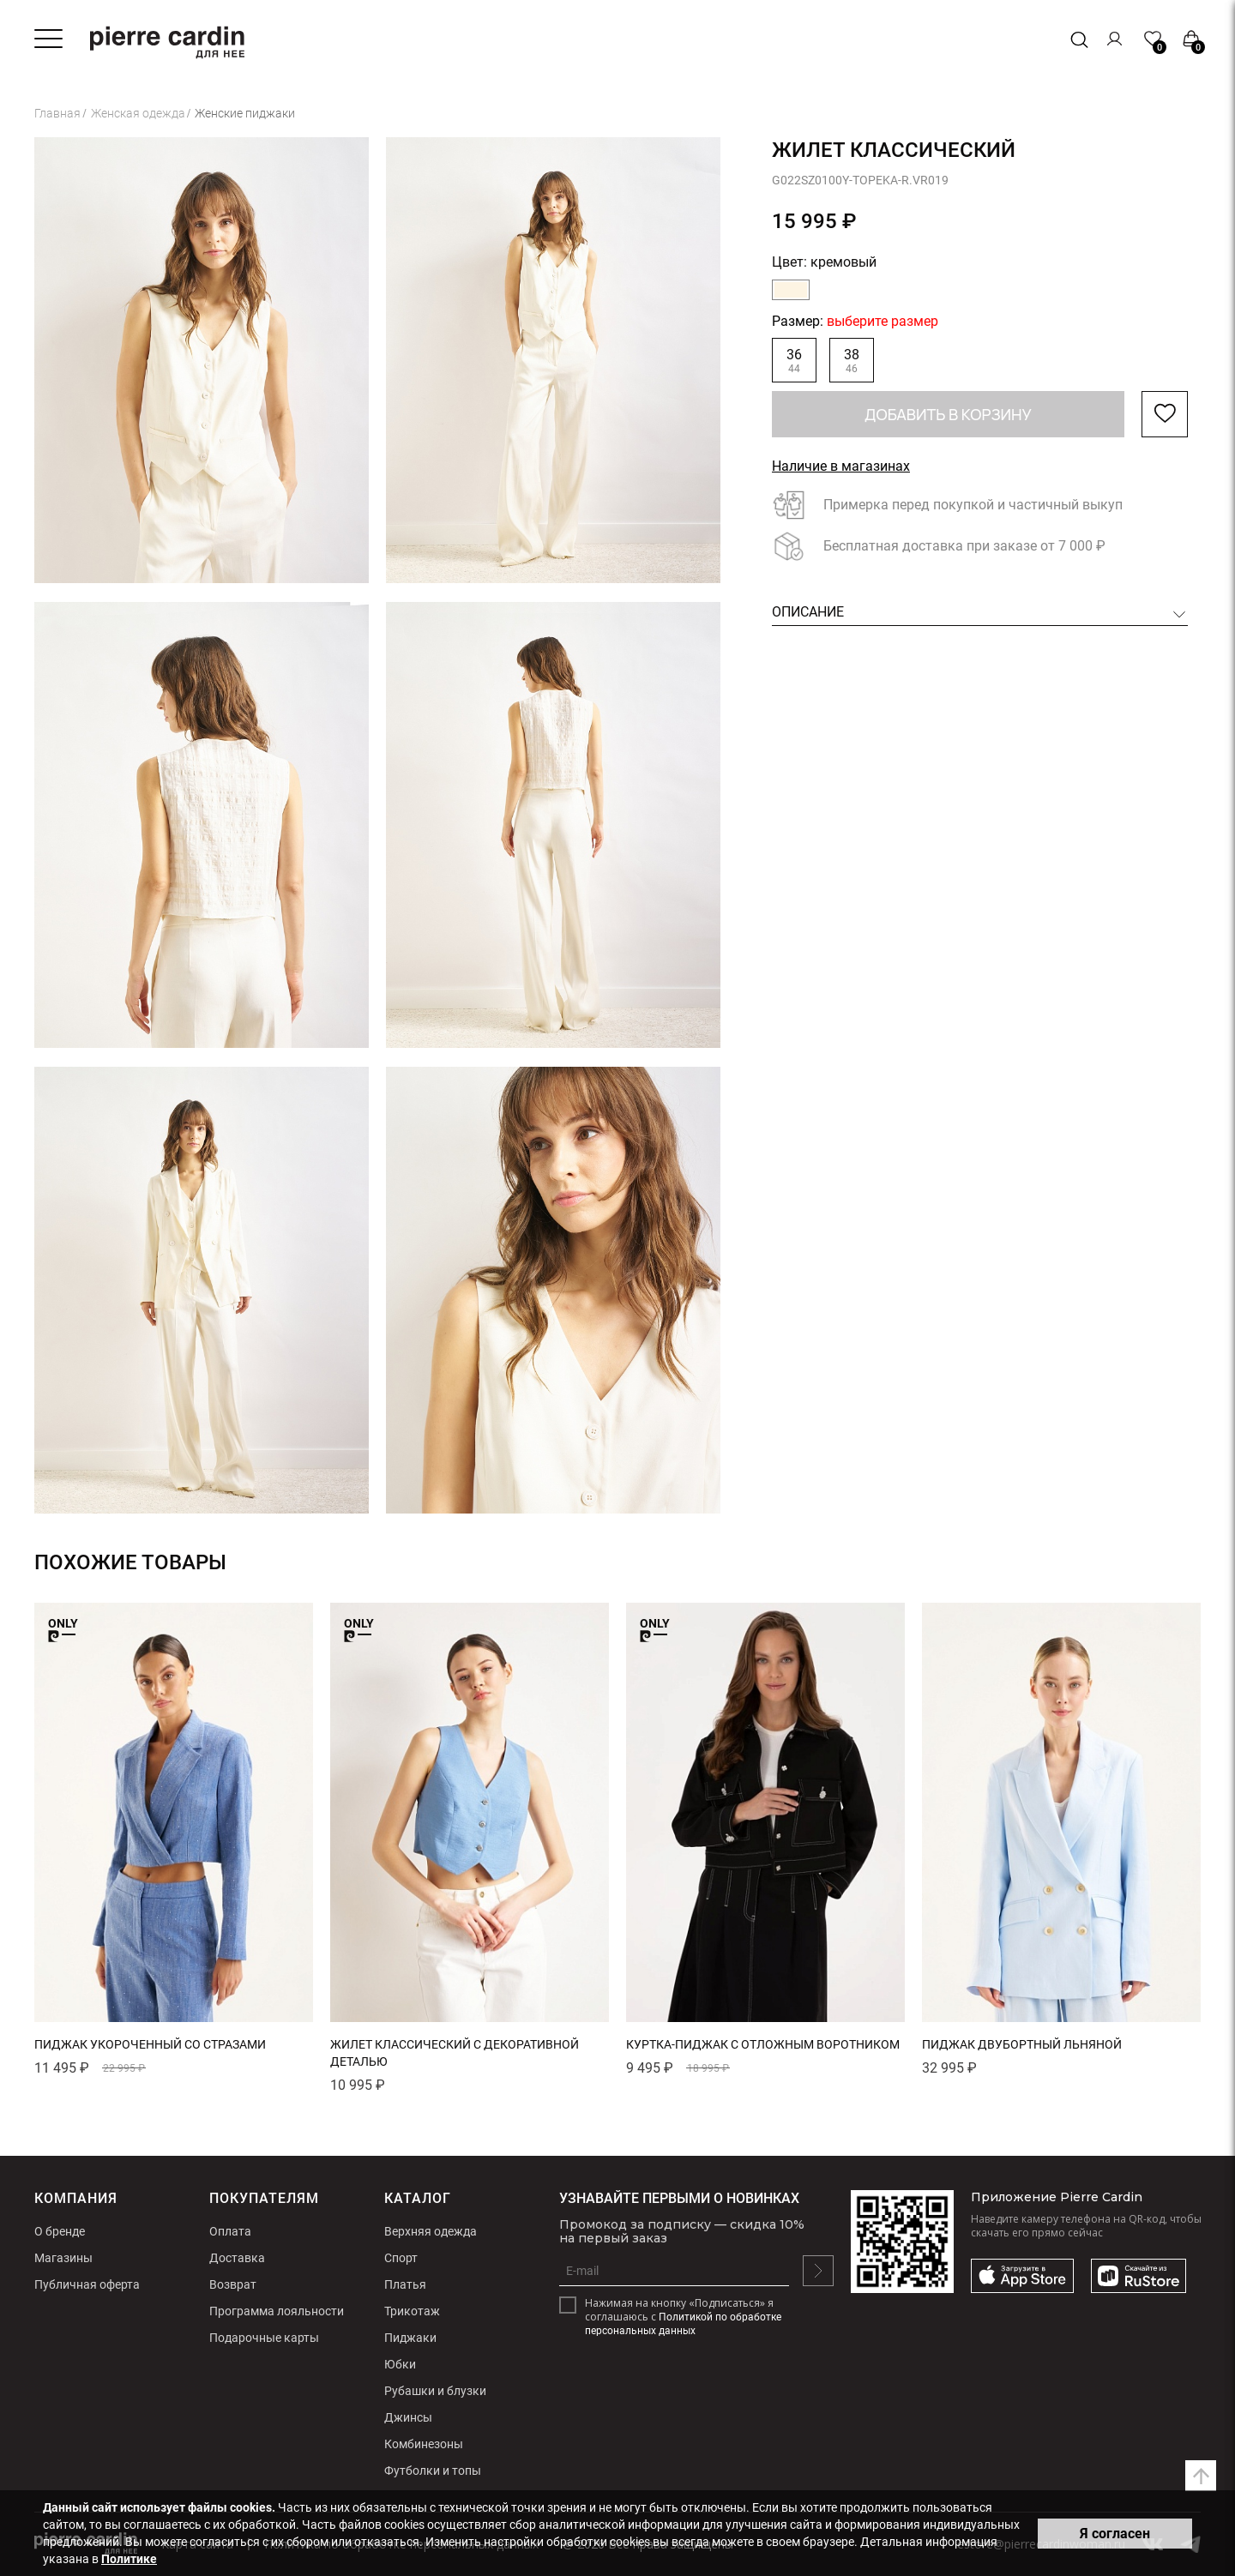 This screenshot has height=2576, width=1235. What do you see at coordinates (948, 414) in the screenshot?
I see `Добавить в корзину` at bounding box center [948, 414].